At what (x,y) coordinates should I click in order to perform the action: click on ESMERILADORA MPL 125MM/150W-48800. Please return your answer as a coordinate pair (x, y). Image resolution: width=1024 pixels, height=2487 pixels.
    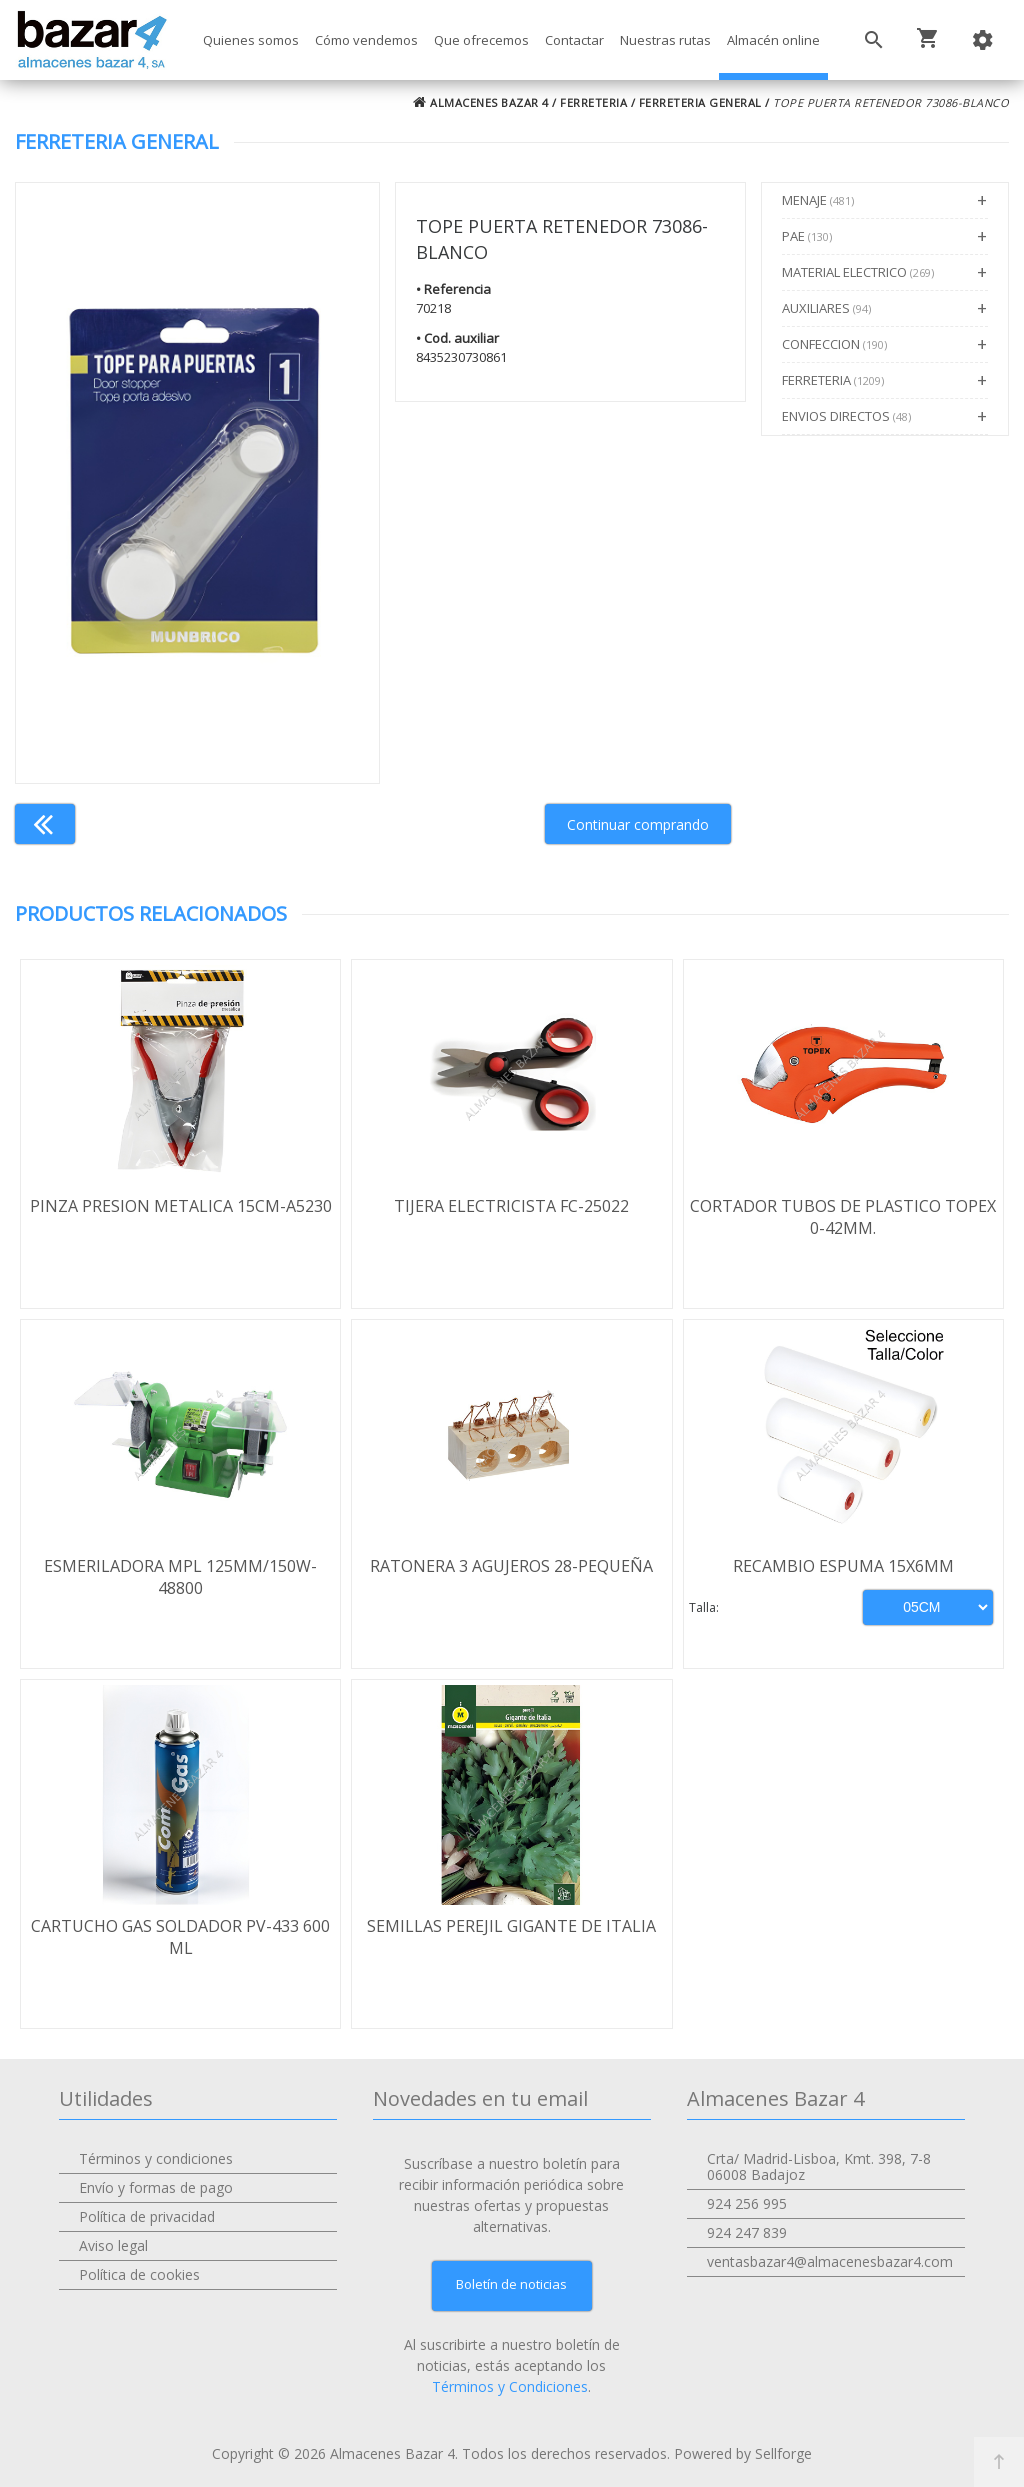
    Looking at the image, I should click on (180, 1577).